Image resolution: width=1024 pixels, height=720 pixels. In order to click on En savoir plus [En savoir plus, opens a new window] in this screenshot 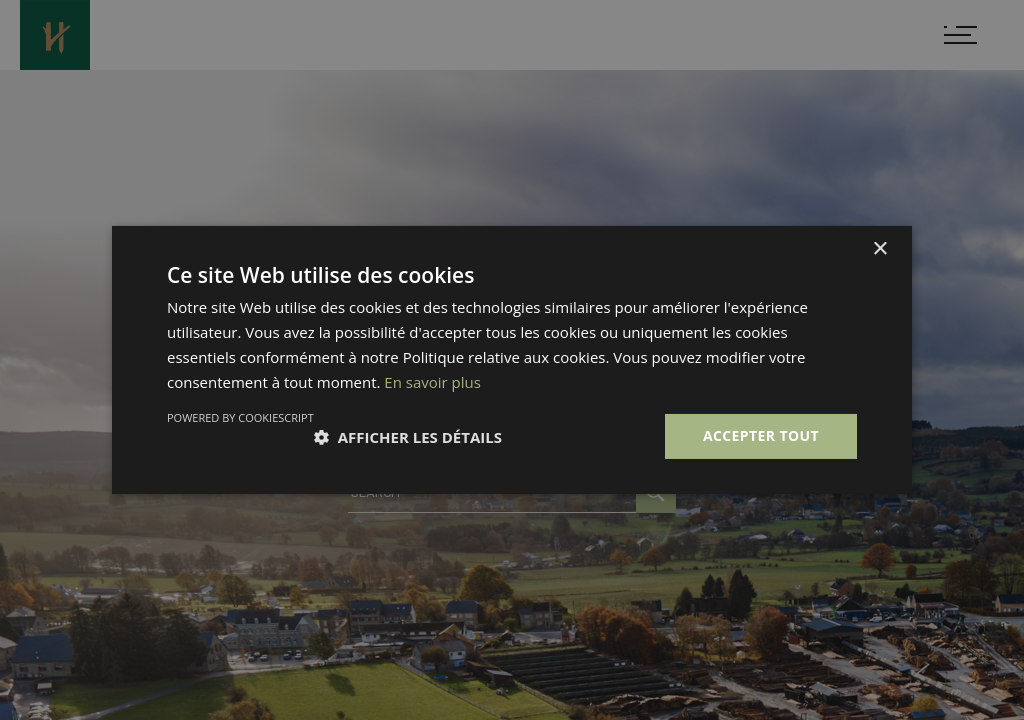, I will do `click(432, 382)`.